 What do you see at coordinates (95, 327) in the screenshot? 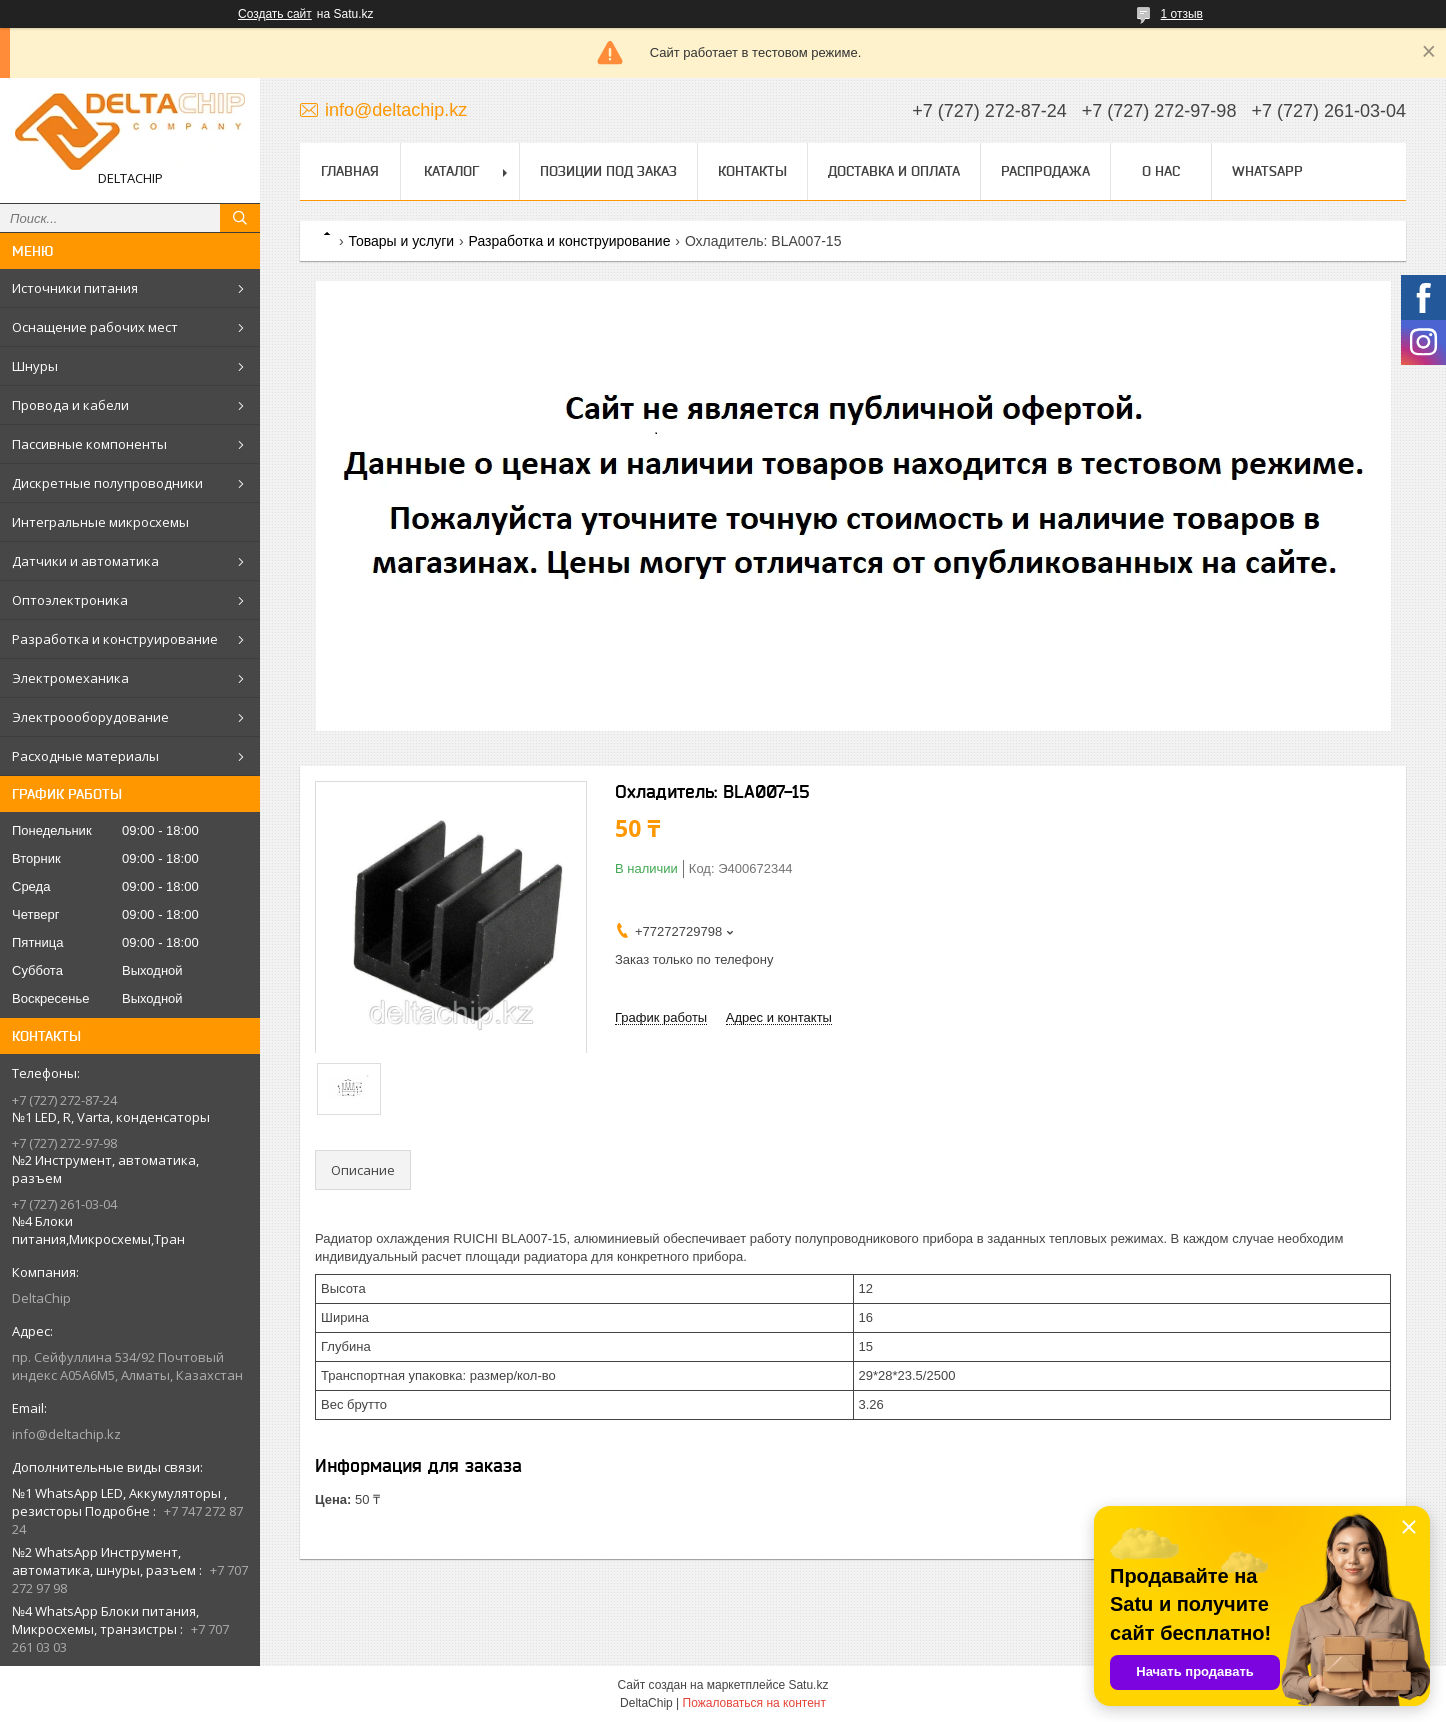
I see `Оснащение рабочих мест` at bounding box center [95, 327].